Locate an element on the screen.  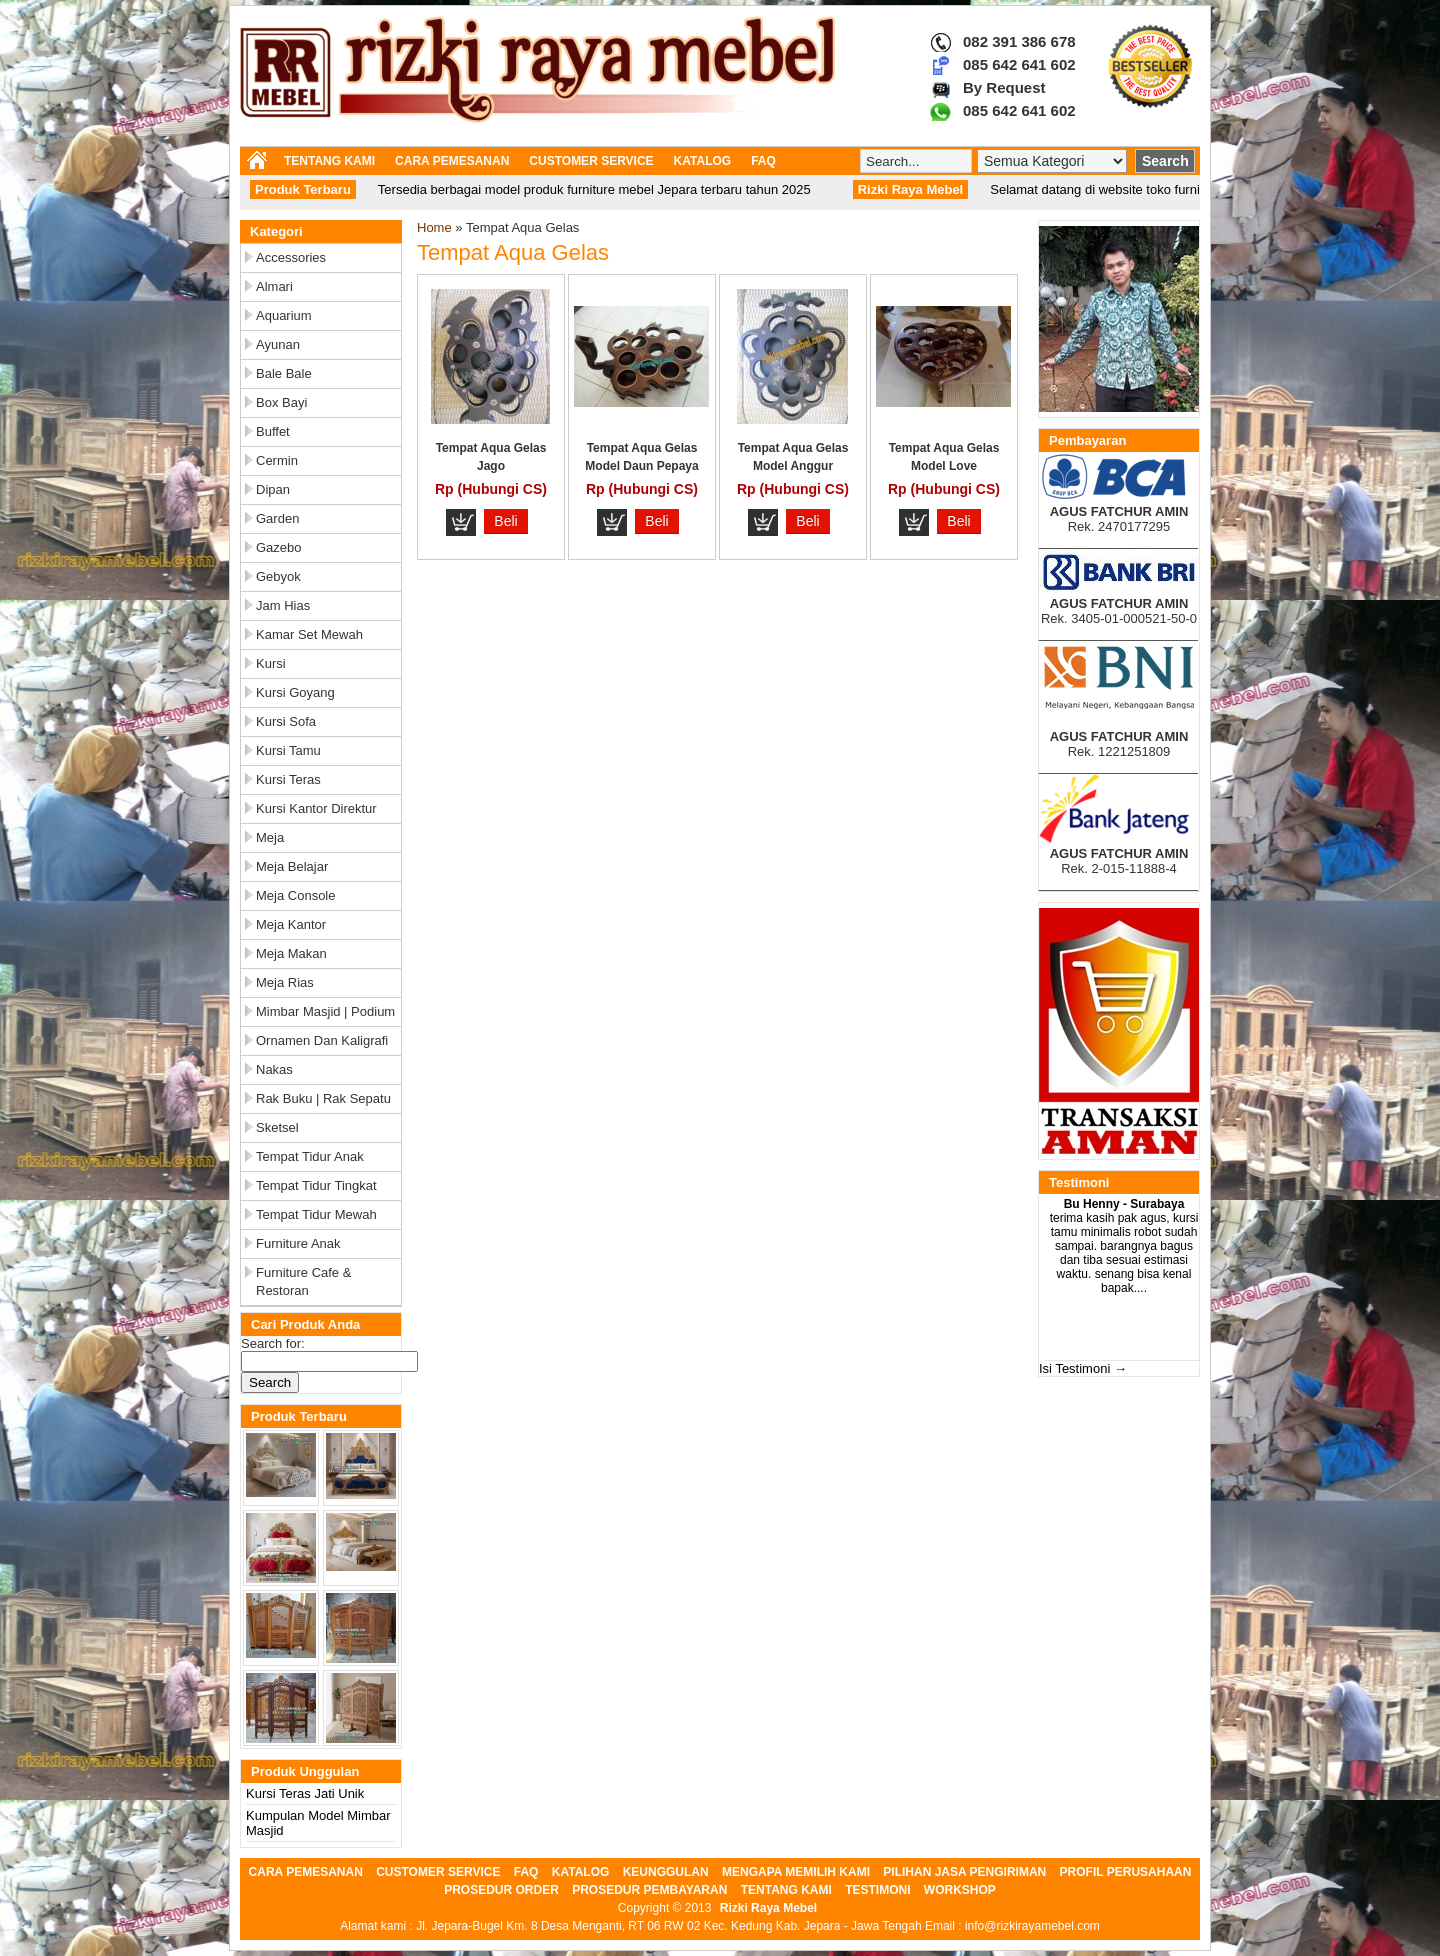
Ayunan is located at coordinates (278, 344).